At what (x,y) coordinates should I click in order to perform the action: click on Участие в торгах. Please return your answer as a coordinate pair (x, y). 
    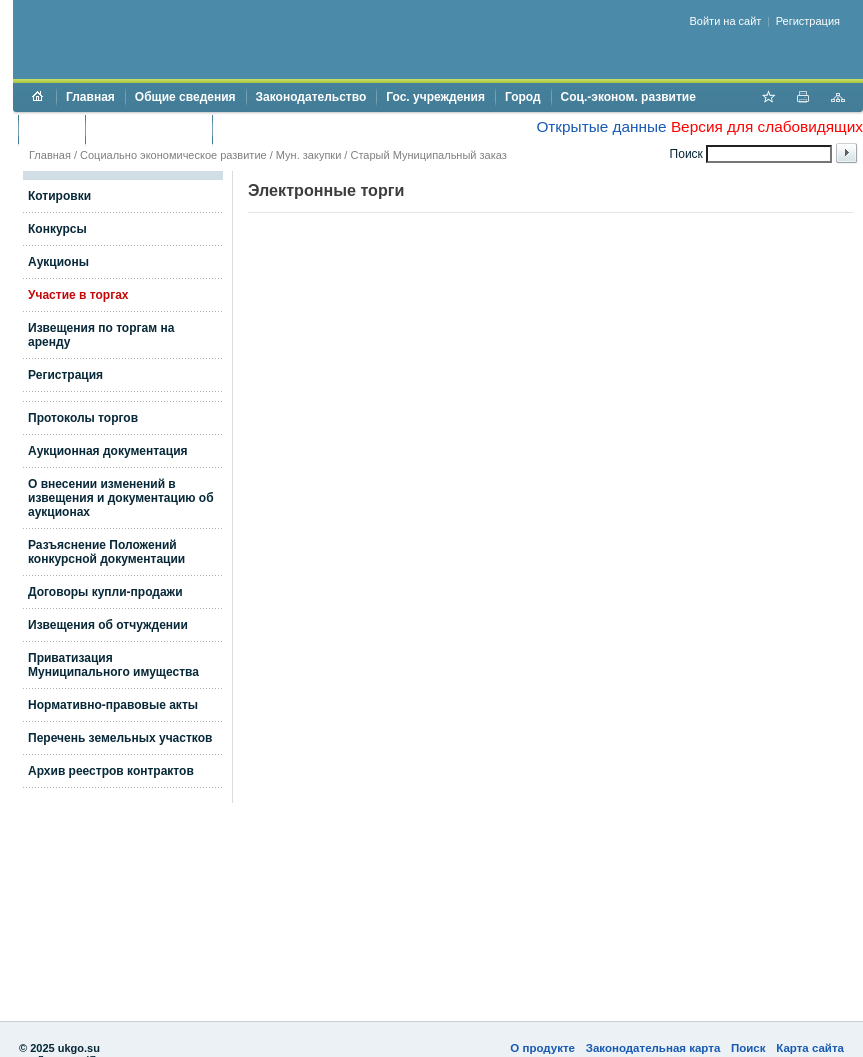
    Looking at the image, I should click on (78, 295).